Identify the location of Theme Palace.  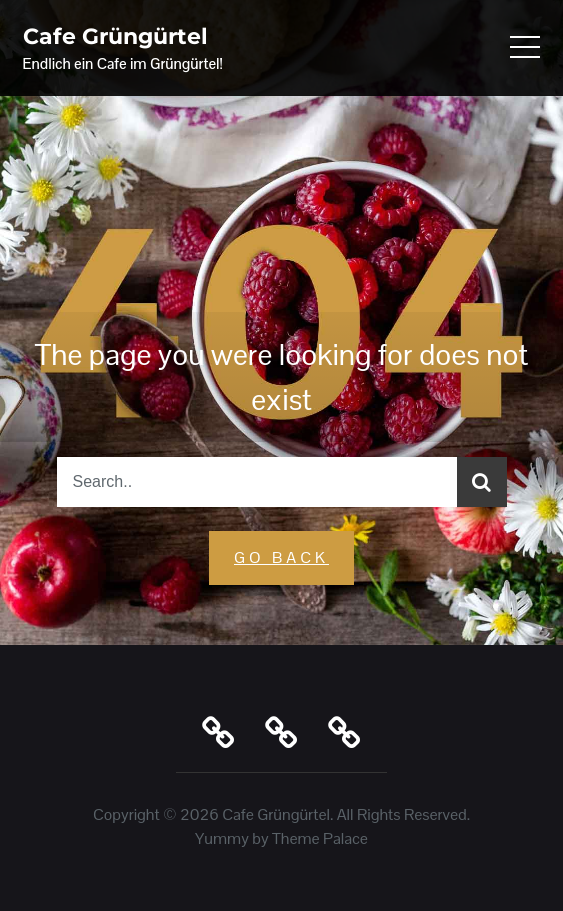
(320, 838).